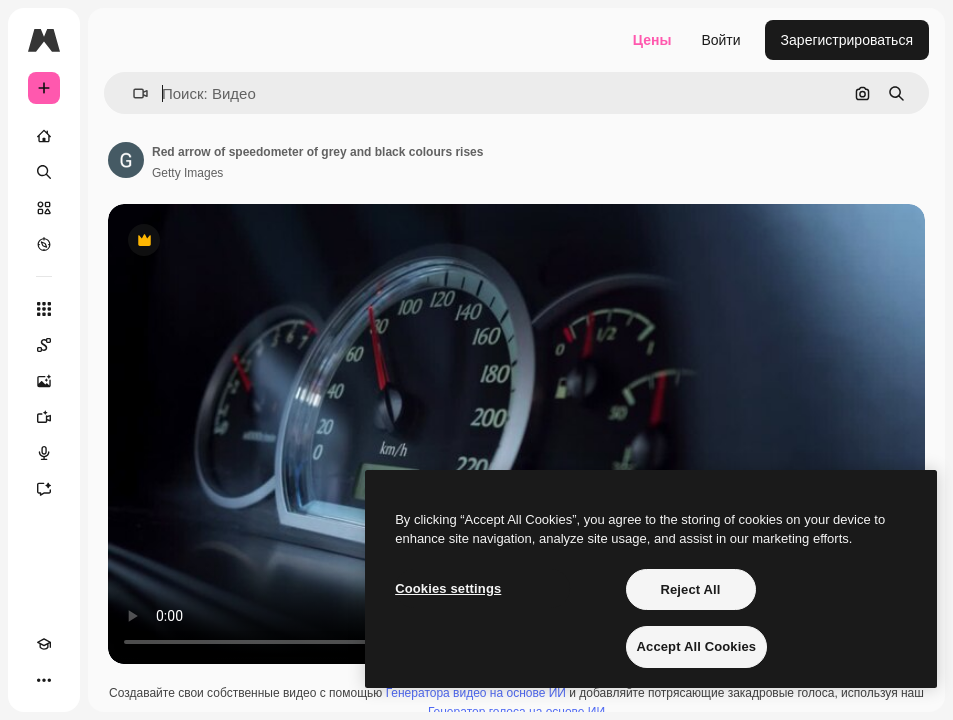  What do you see at coordinates (690, 589) in the screenshot?
I see `Reject All` at bounding box center [690, 589].